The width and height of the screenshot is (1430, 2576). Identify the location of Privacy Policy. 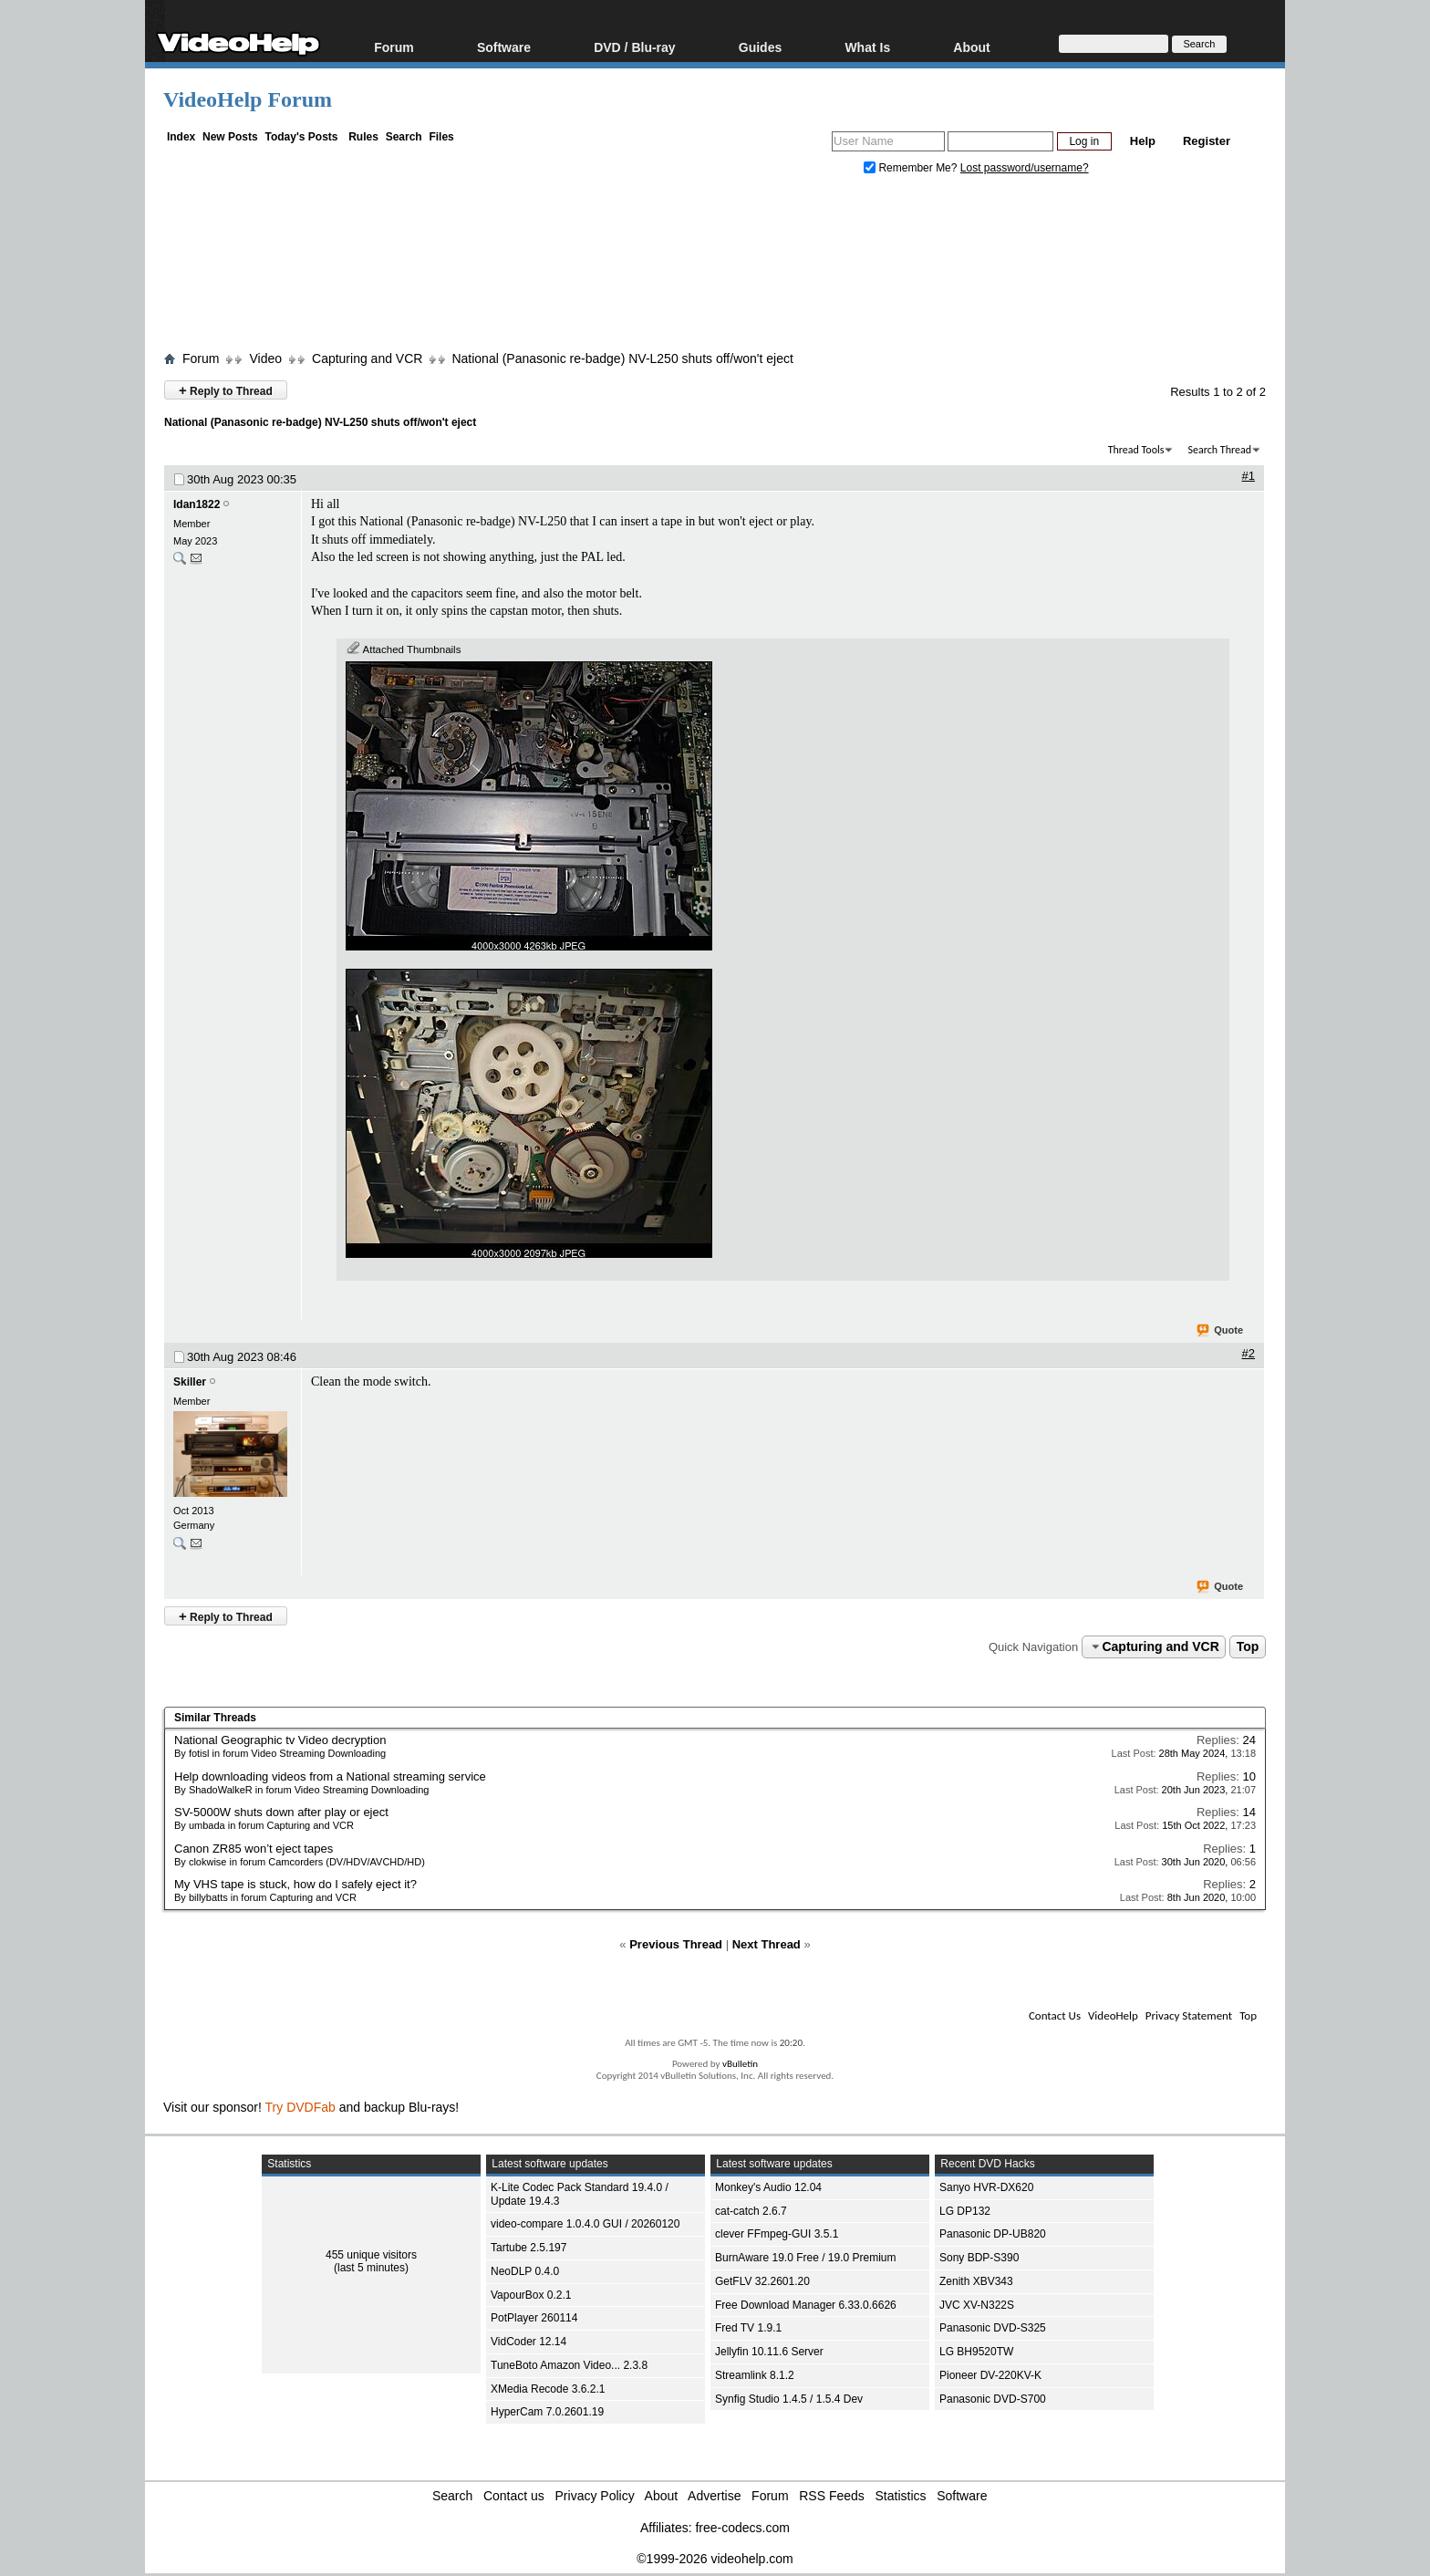
(595, 2495).